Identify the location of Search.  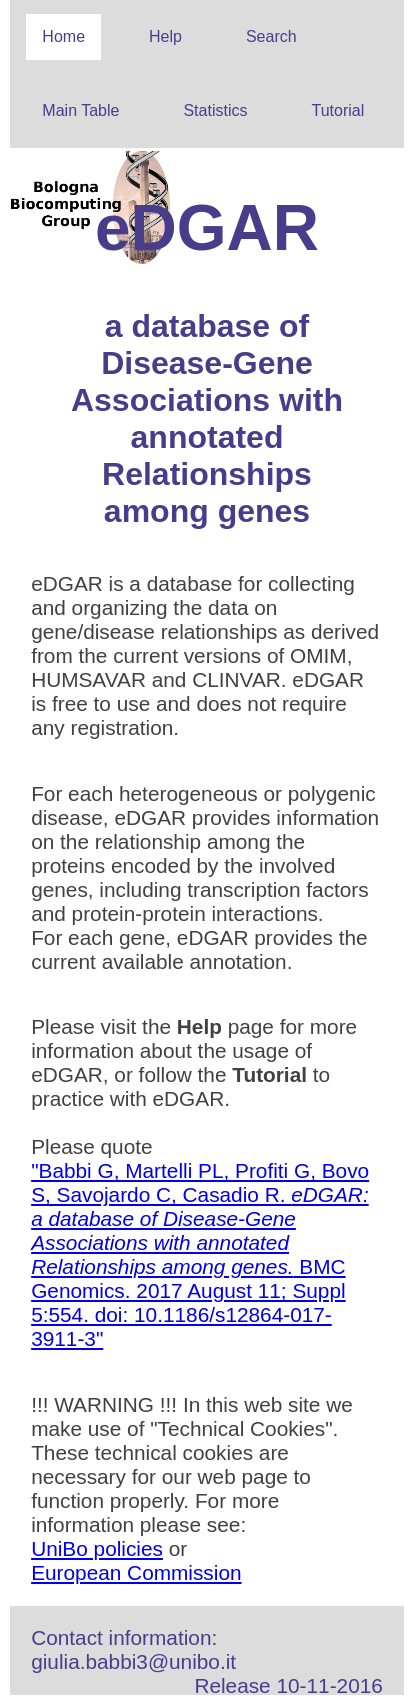
(271, 36).